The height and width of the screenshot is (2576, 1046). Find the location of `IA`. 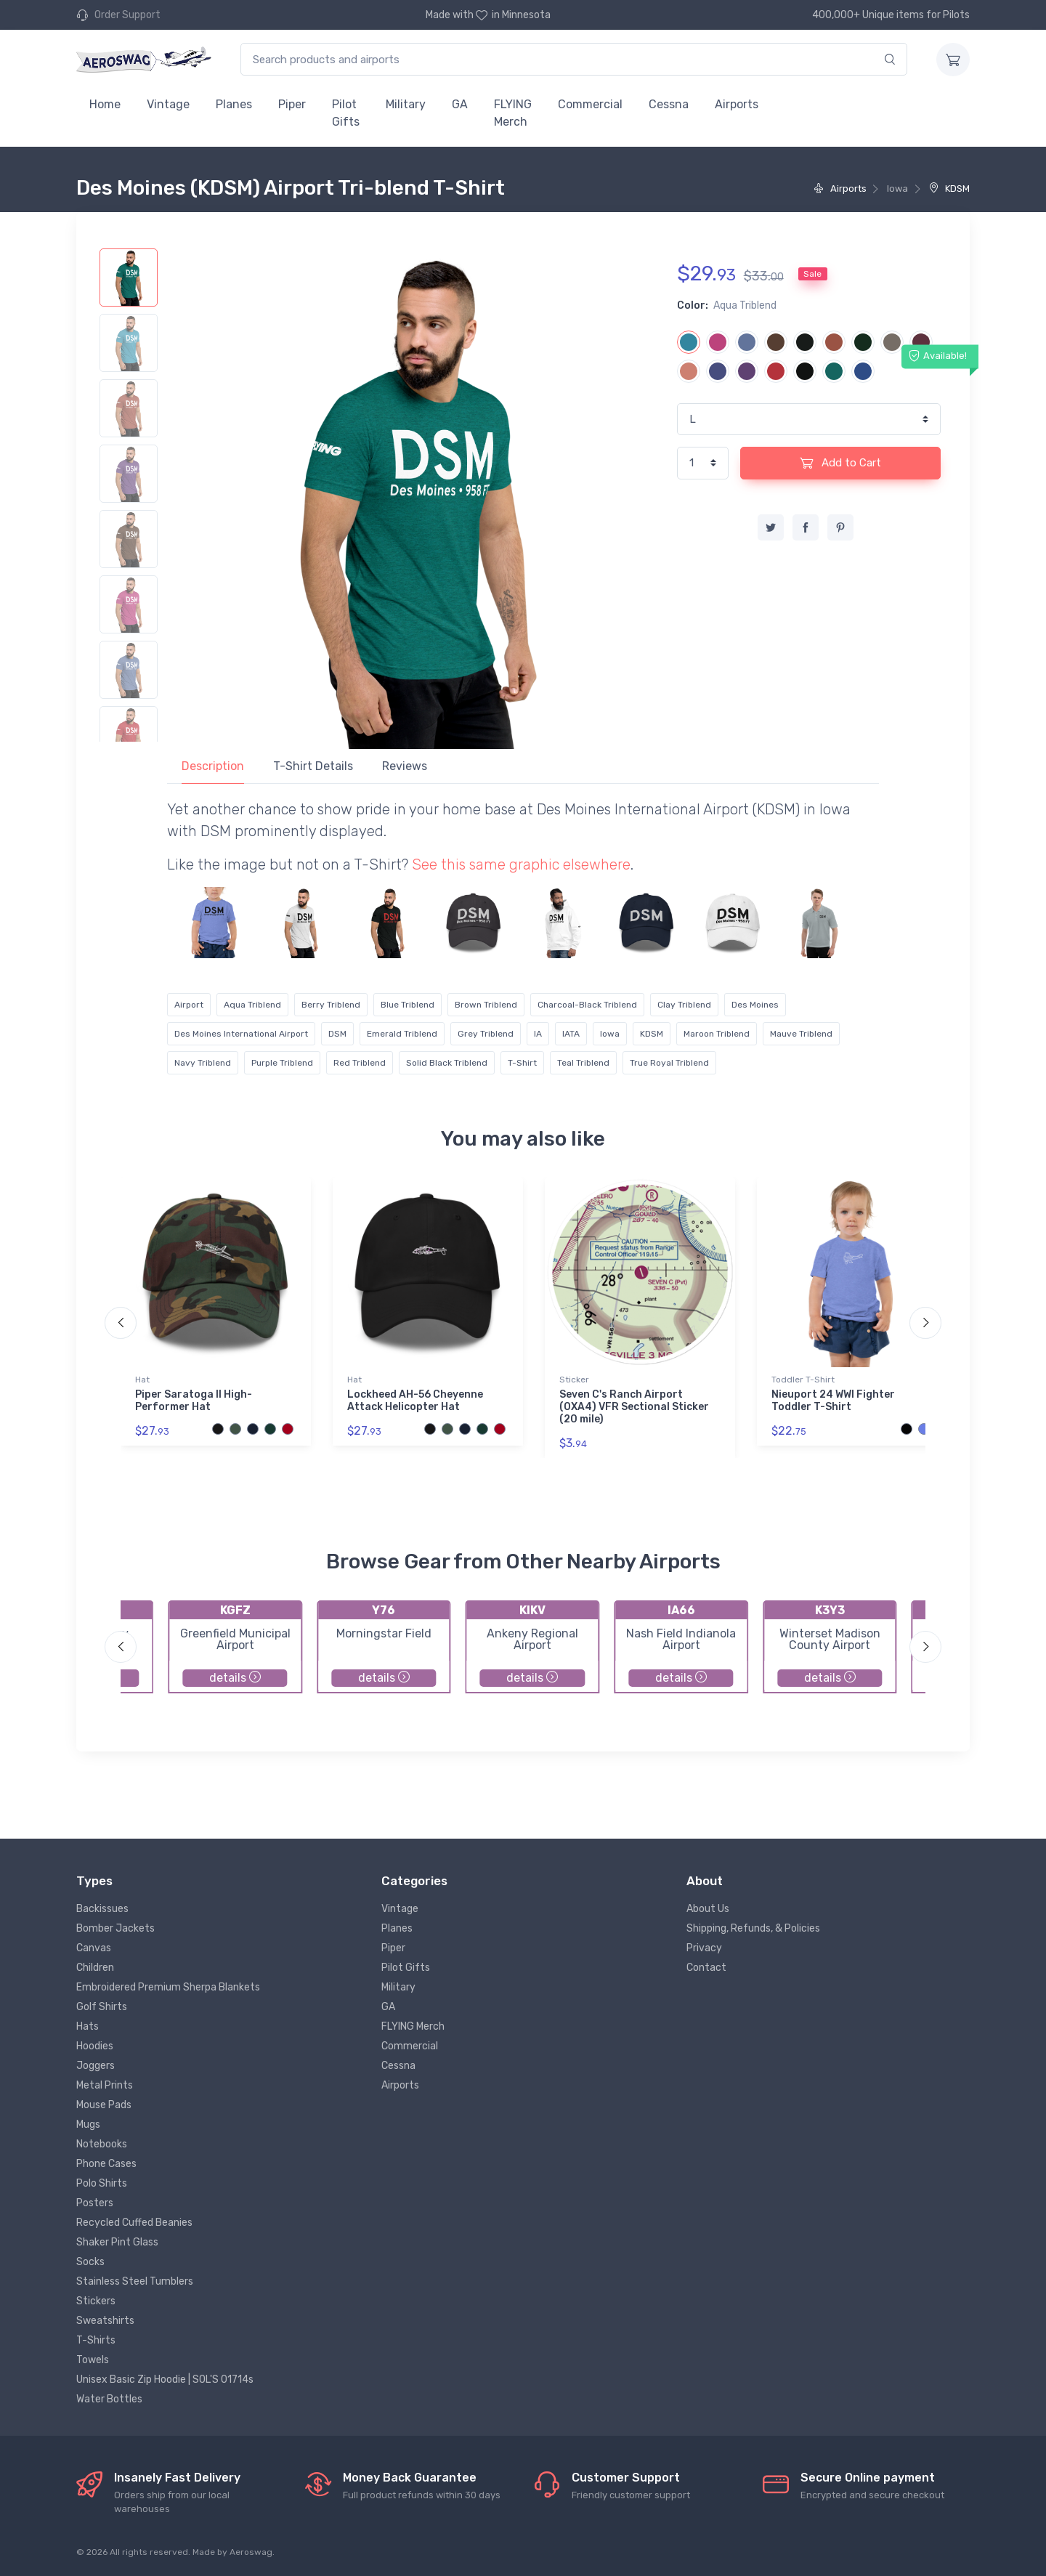

IA is located at coordinates (538, 1034).